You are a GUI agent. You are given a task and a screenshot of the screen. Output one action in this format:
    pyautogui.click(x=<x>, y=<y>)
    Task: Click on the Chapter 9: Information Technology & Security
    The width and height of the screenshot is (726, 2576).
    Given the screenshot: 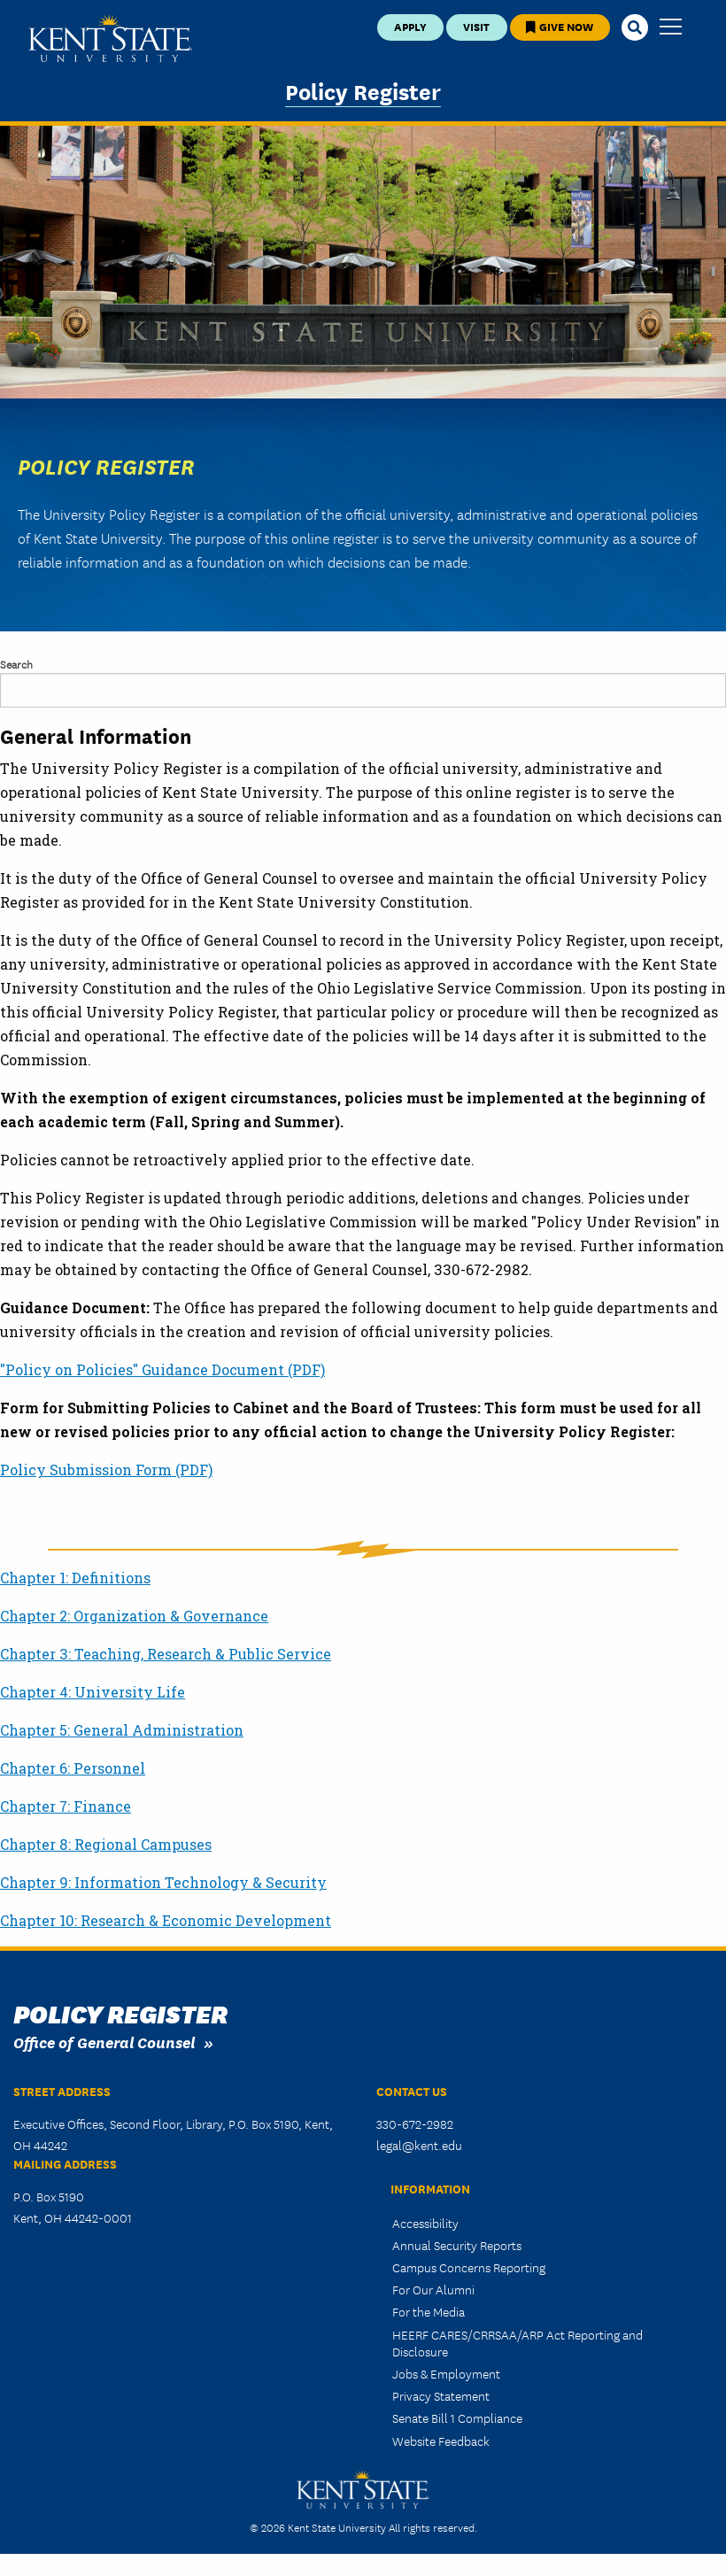 What is the action you would take?
    pyautogui.click(x=163, y=1882)
    